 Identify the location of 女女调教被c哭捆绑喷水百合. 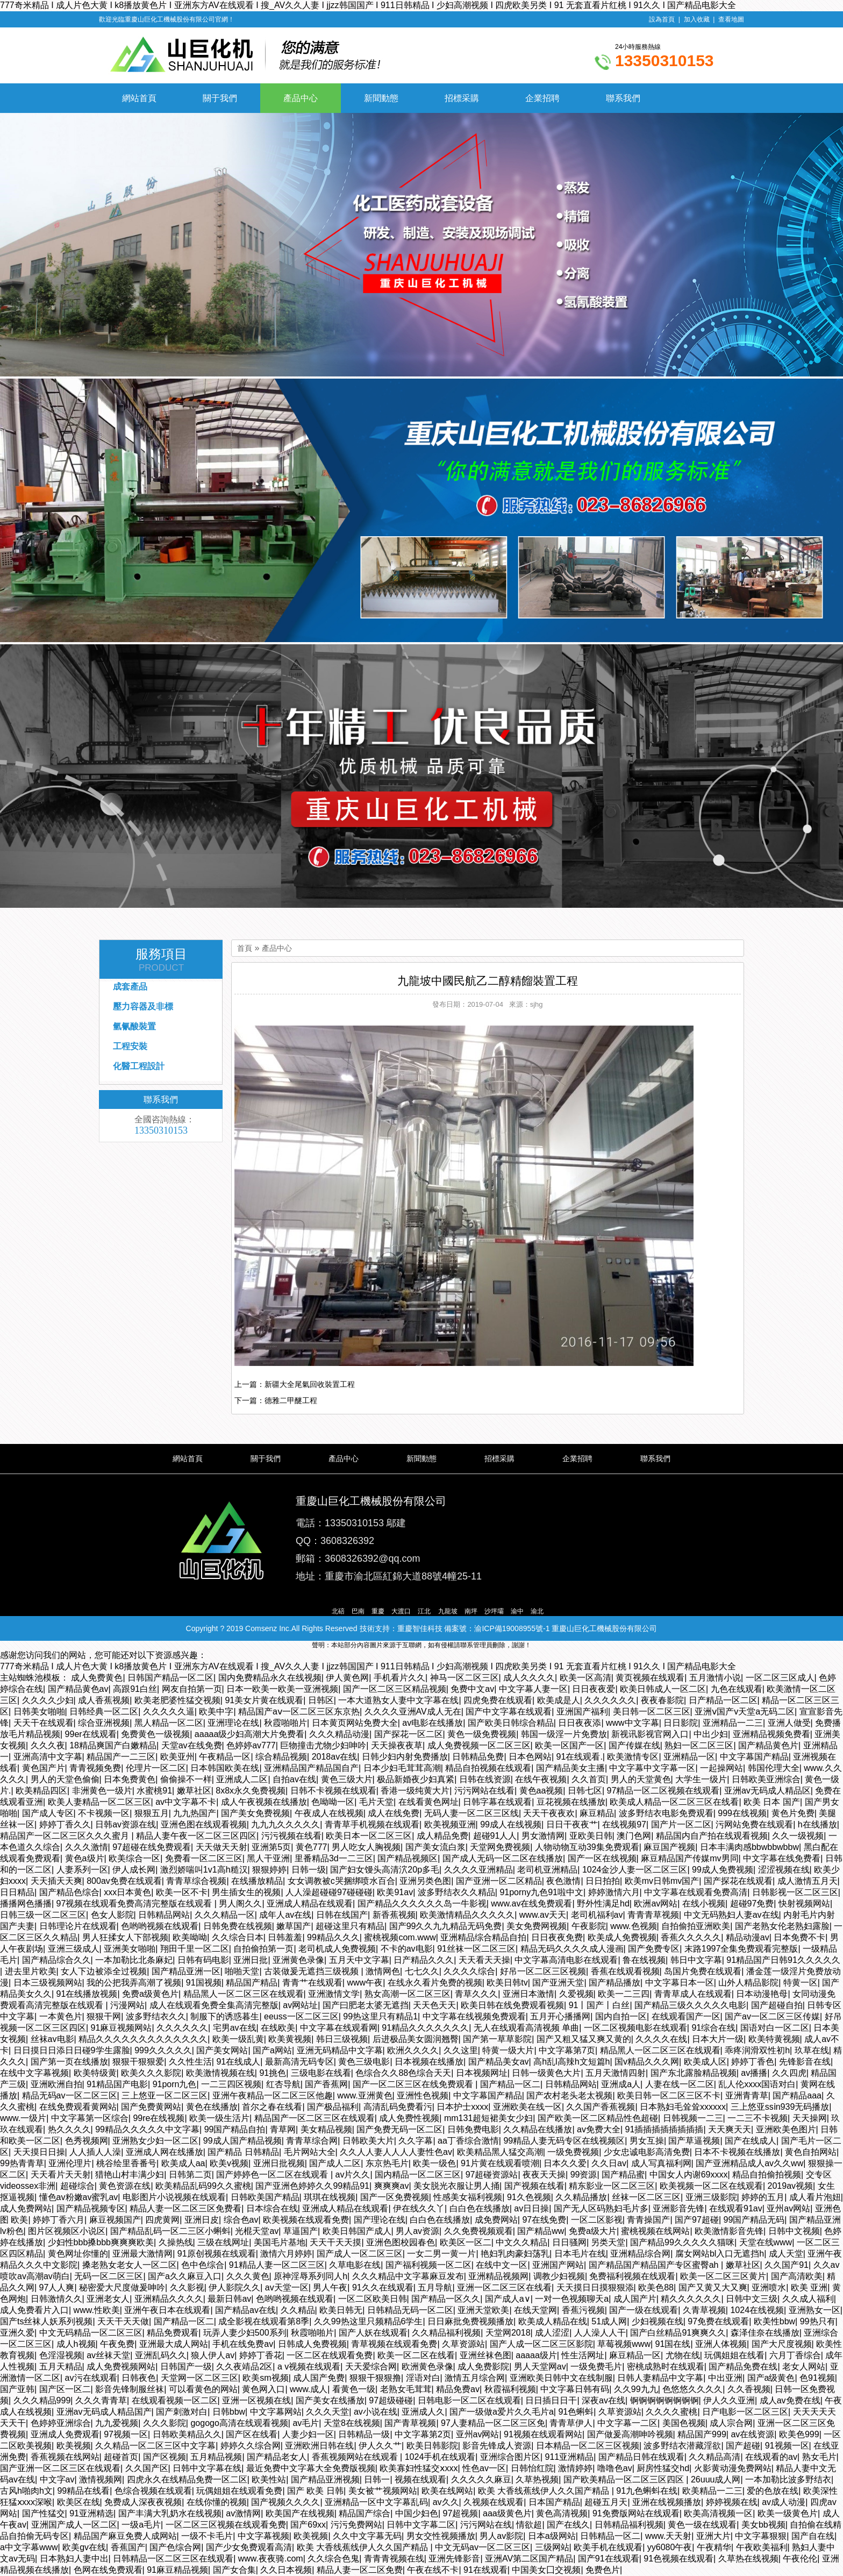
(341, 1880).